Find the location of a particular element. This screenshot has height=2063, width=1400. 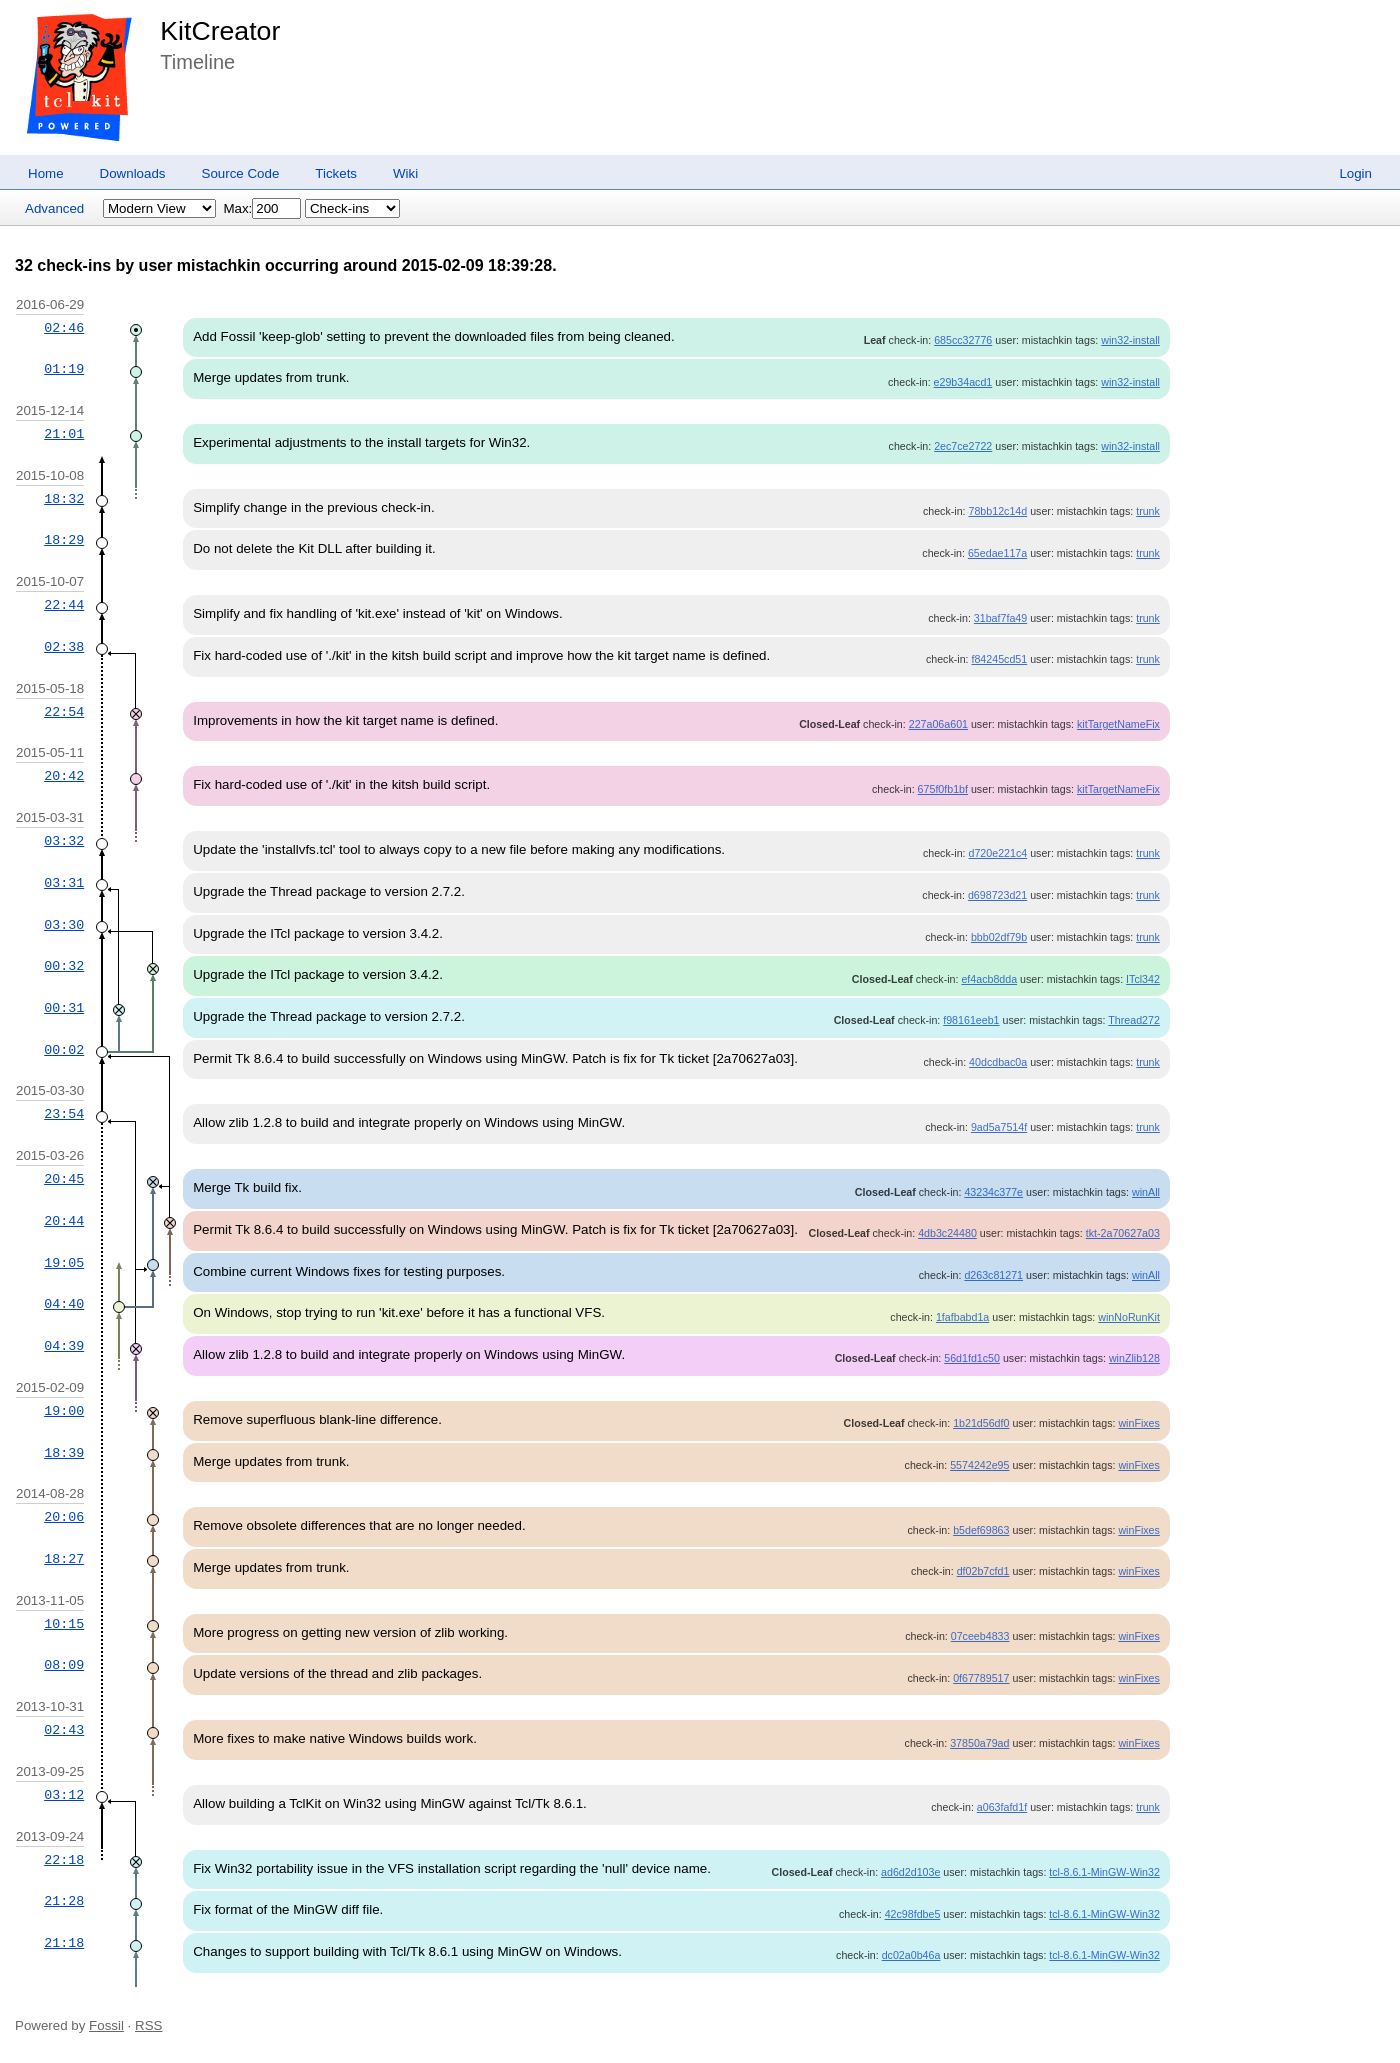

winFixes is located at coordinates (1138, 1423).